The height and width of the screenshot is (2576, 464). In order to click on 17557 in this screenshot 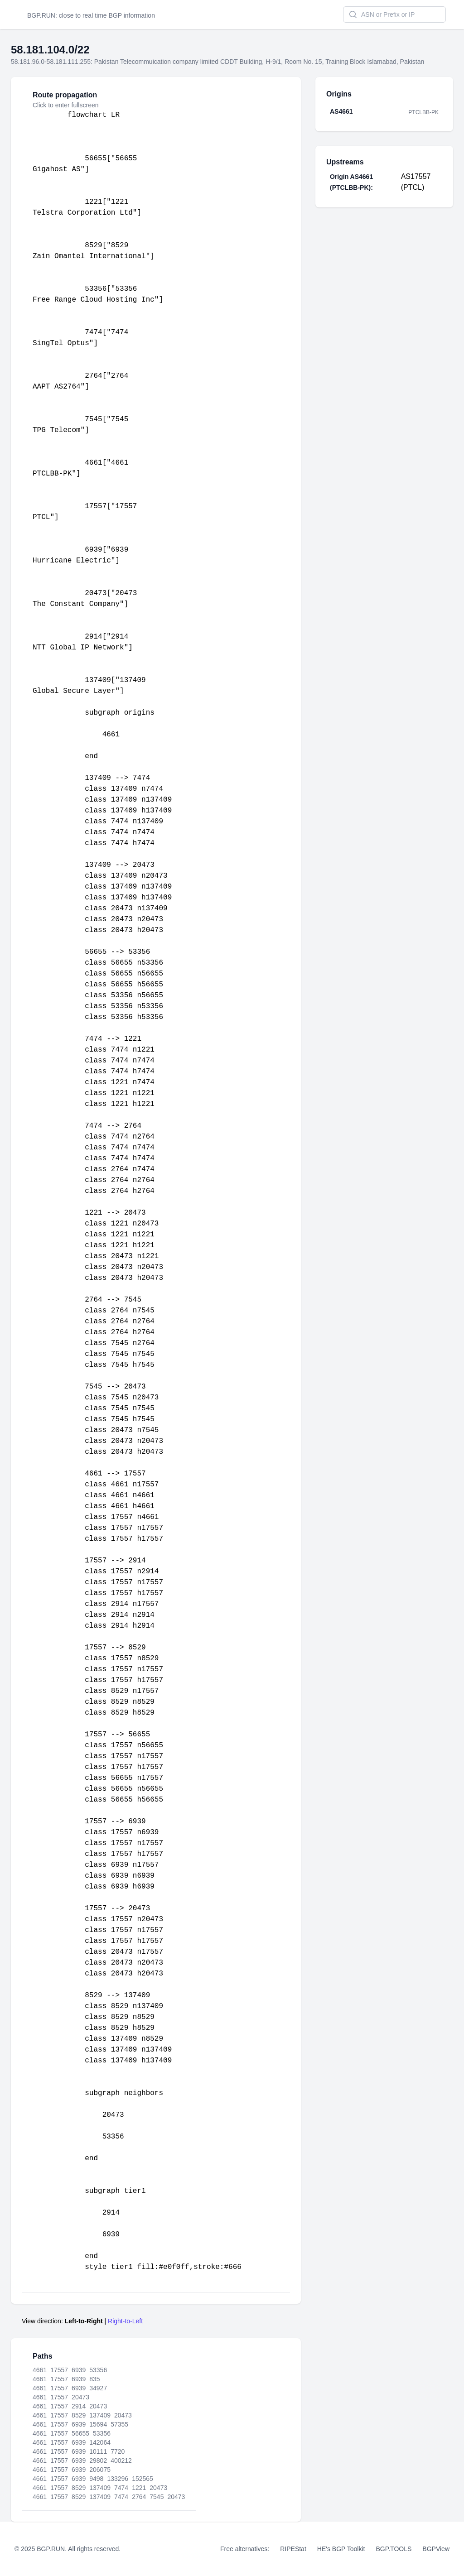, I will do `click(59, 2370)`.